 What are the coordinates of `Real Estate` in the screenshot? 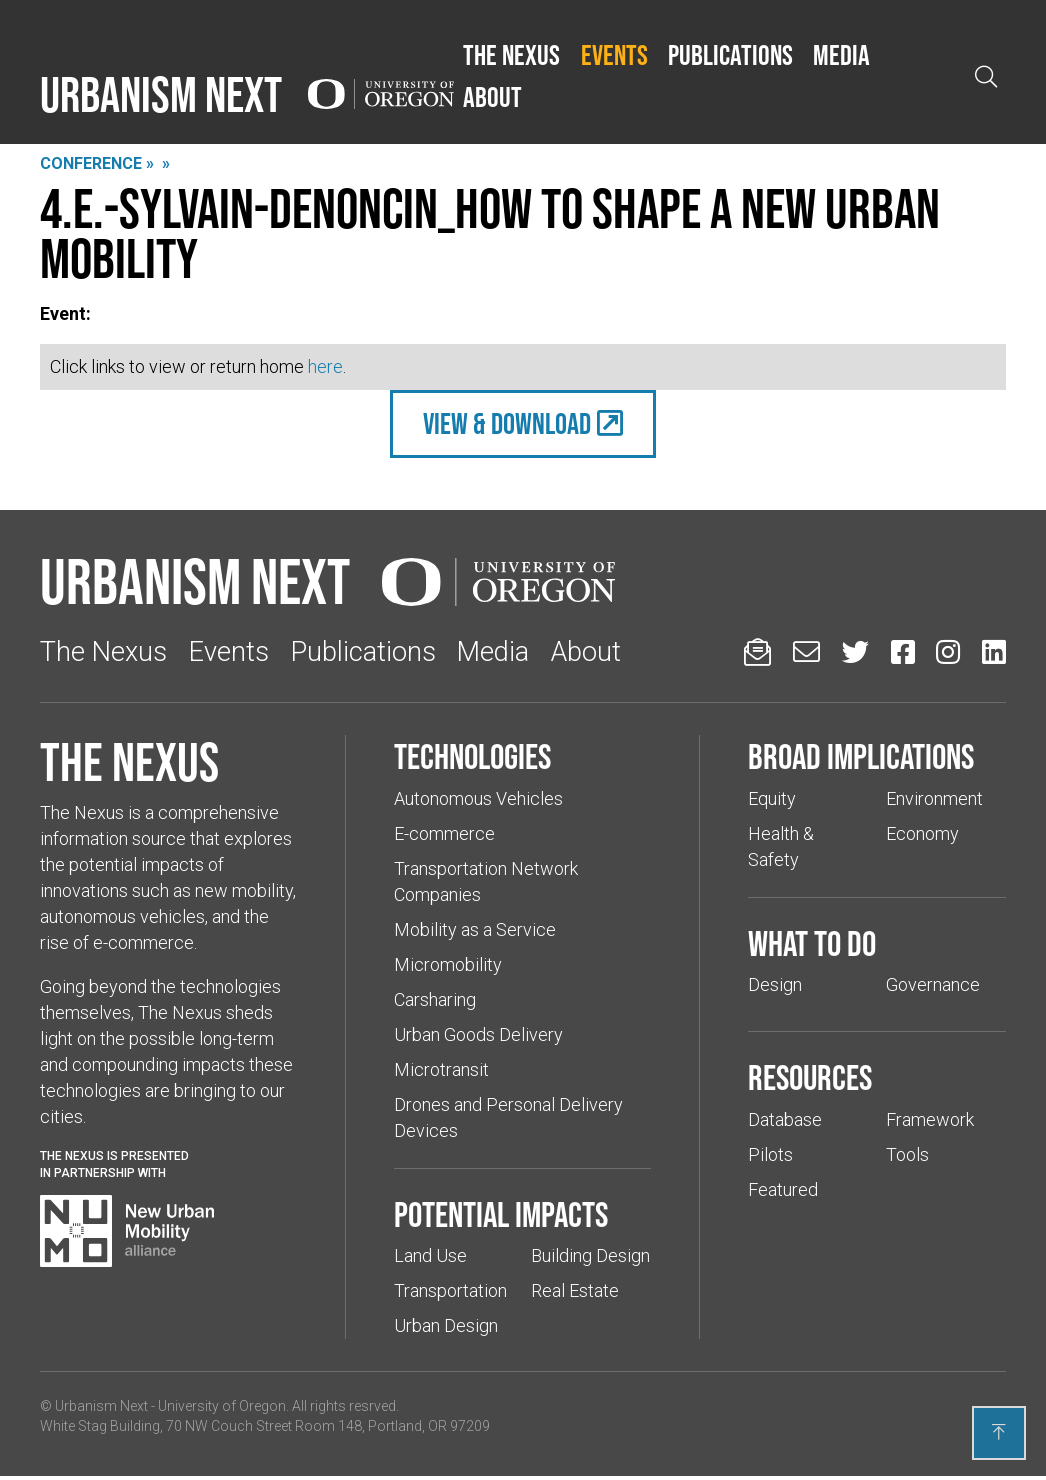 It's located at (575, 1290).